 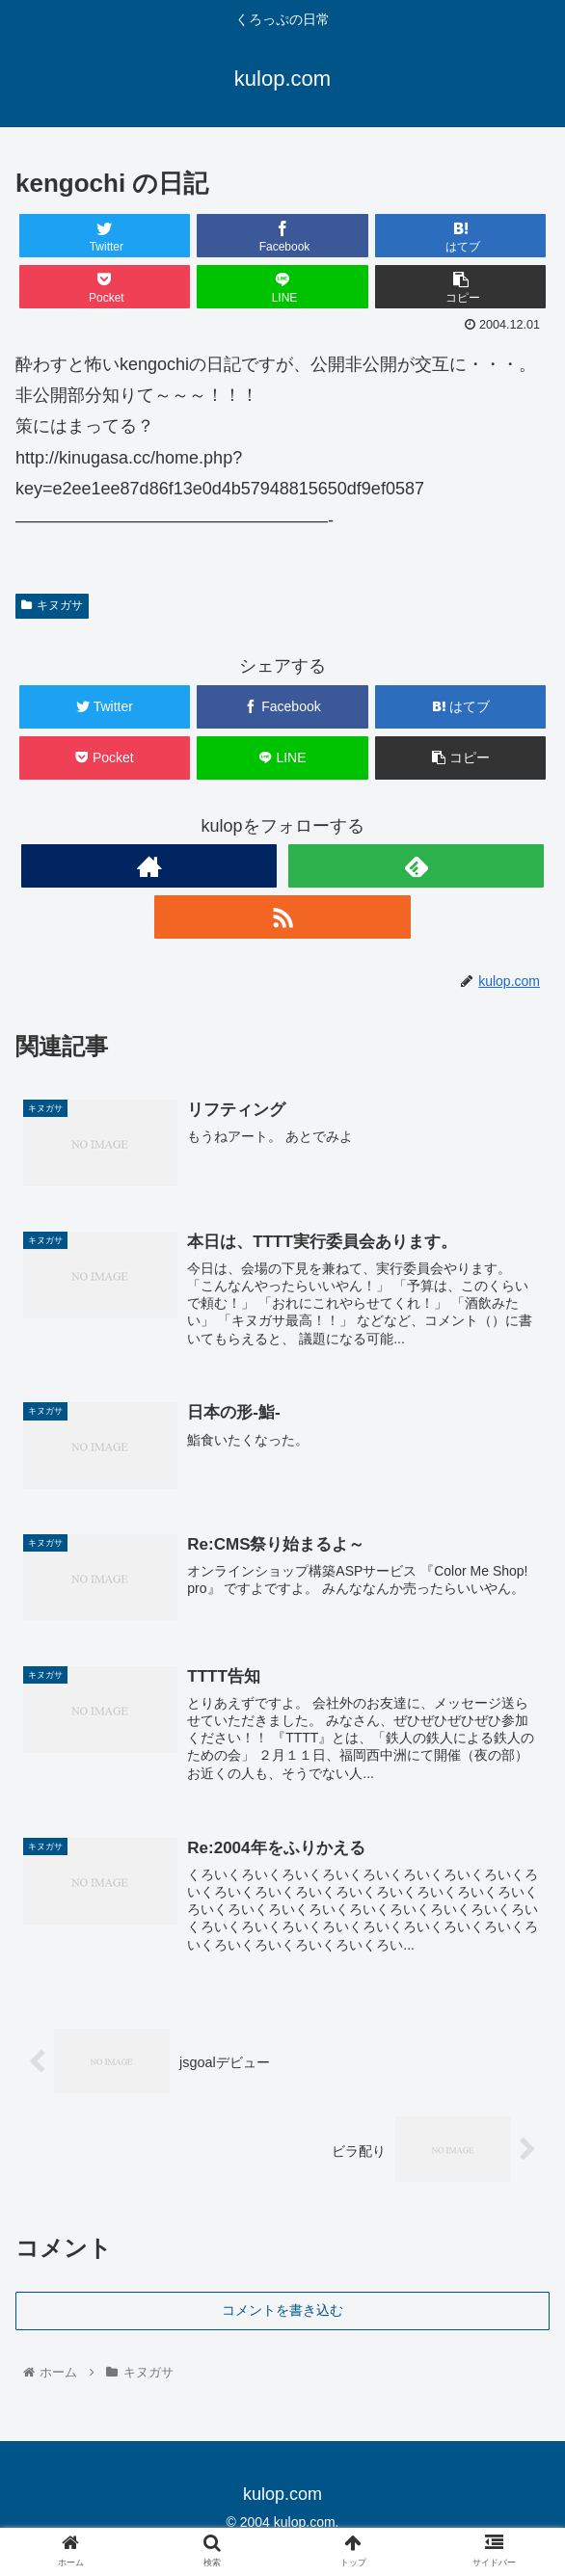 What do you see at coordinates (52, 605) in the screenshot?
I see `キヌガサ` at bounding box center [52, 605].